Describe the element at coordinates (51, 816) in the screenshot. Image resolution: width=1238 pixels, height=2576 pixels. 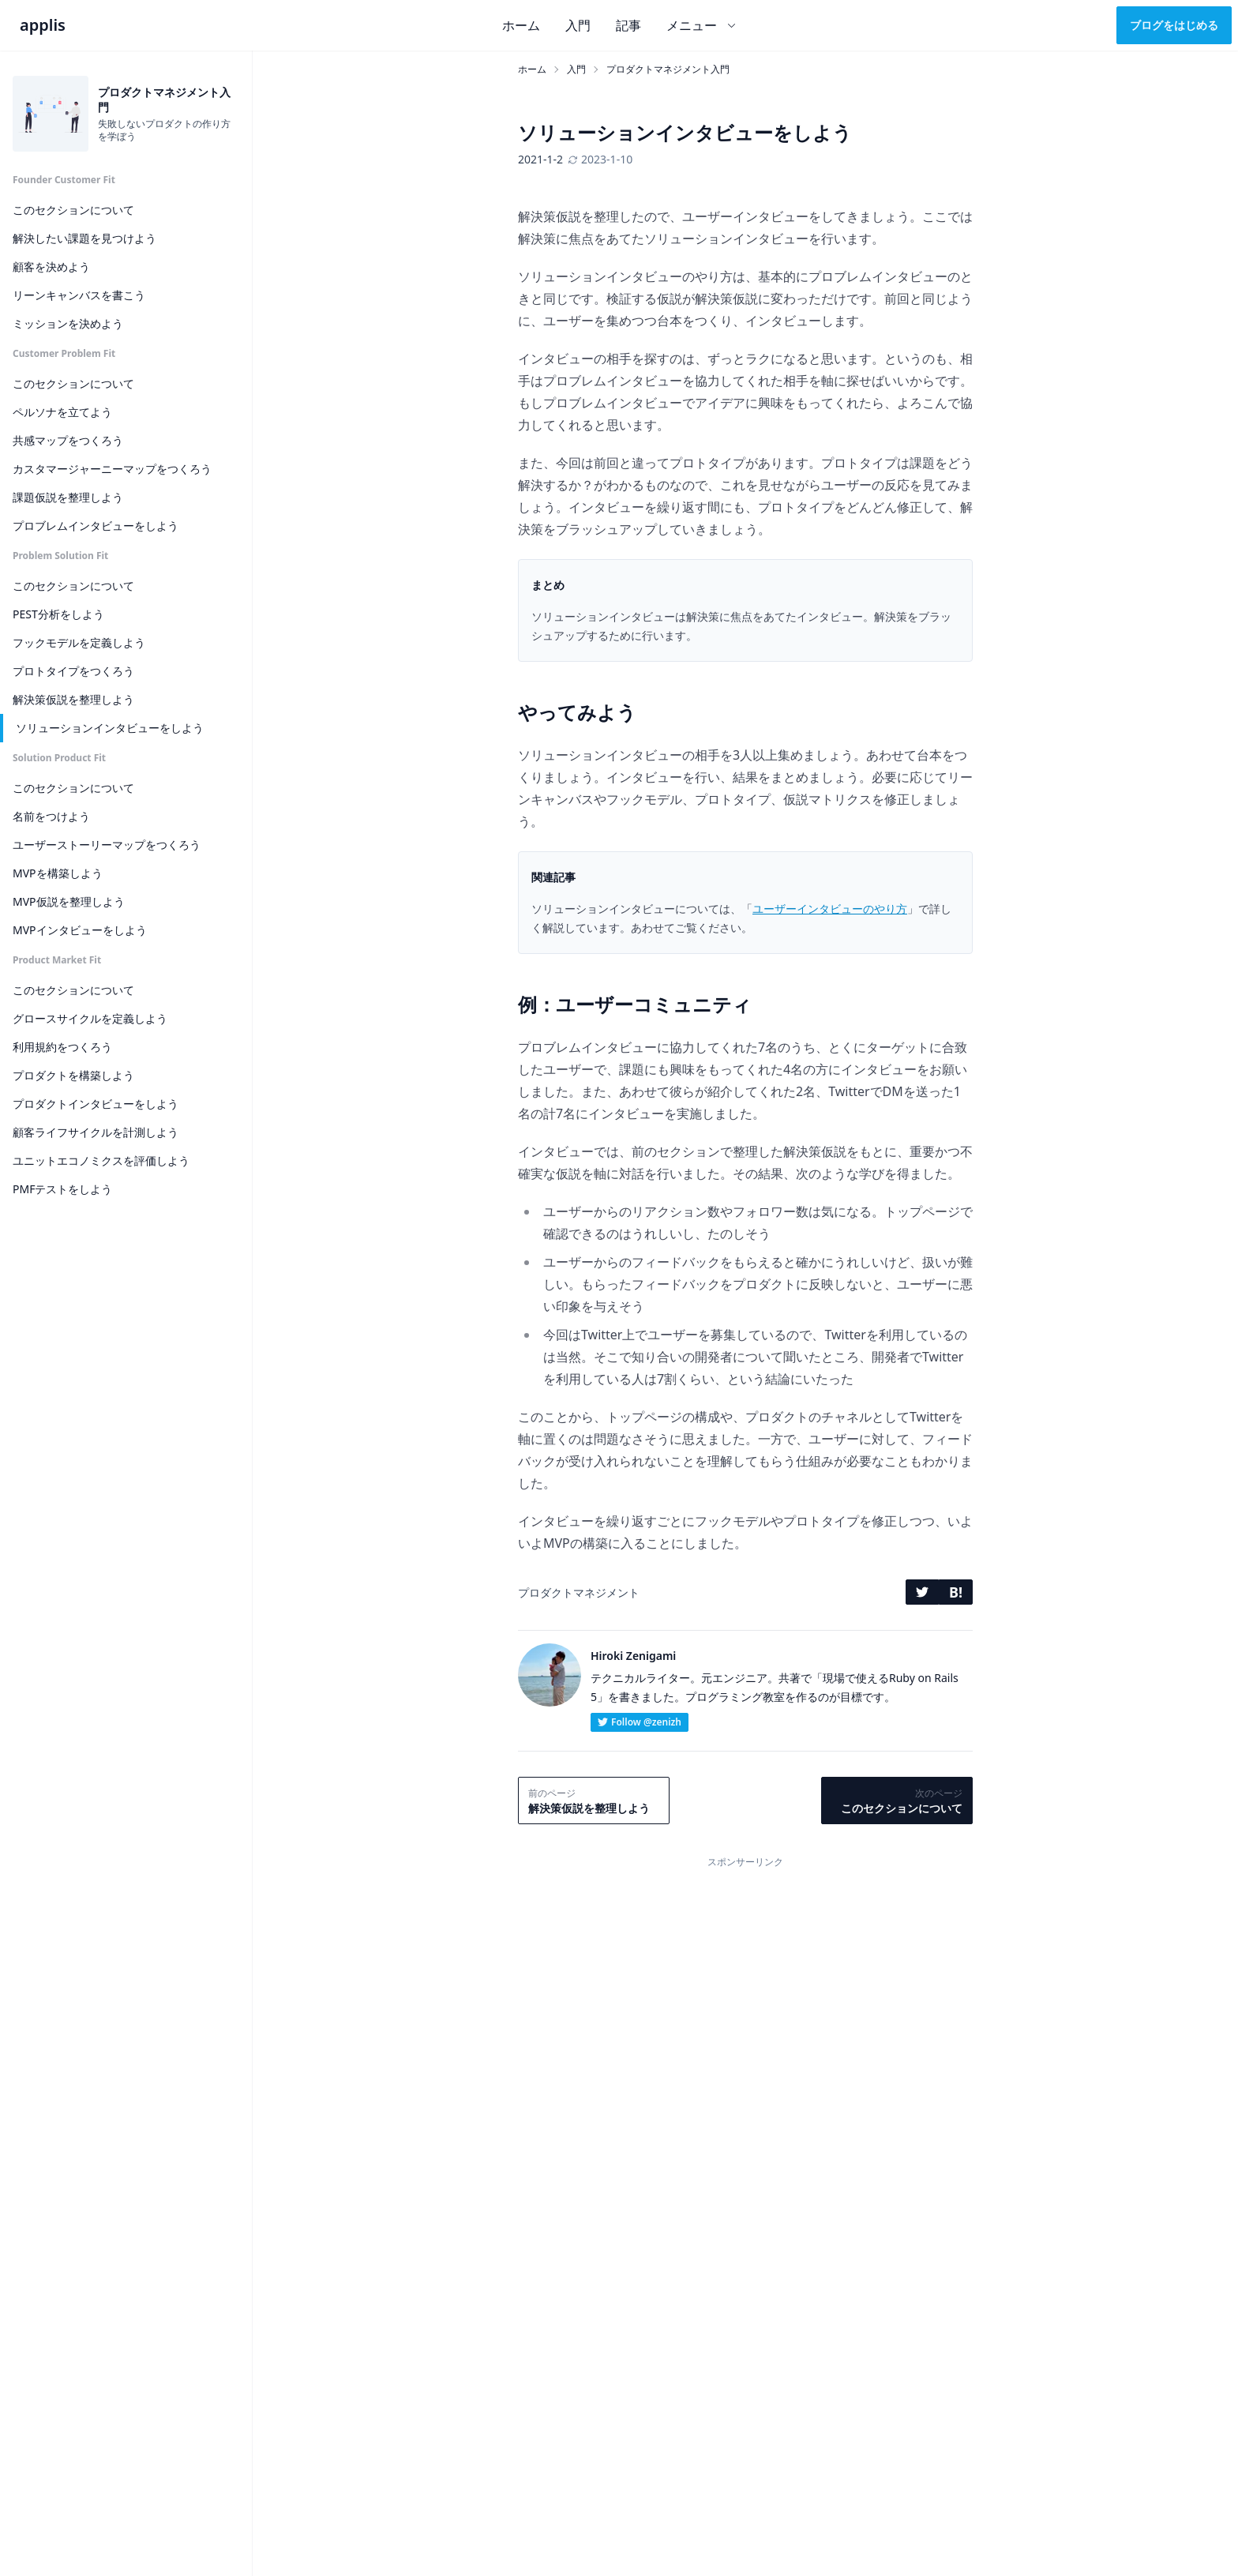
I see `名前をつけよう` at that location.